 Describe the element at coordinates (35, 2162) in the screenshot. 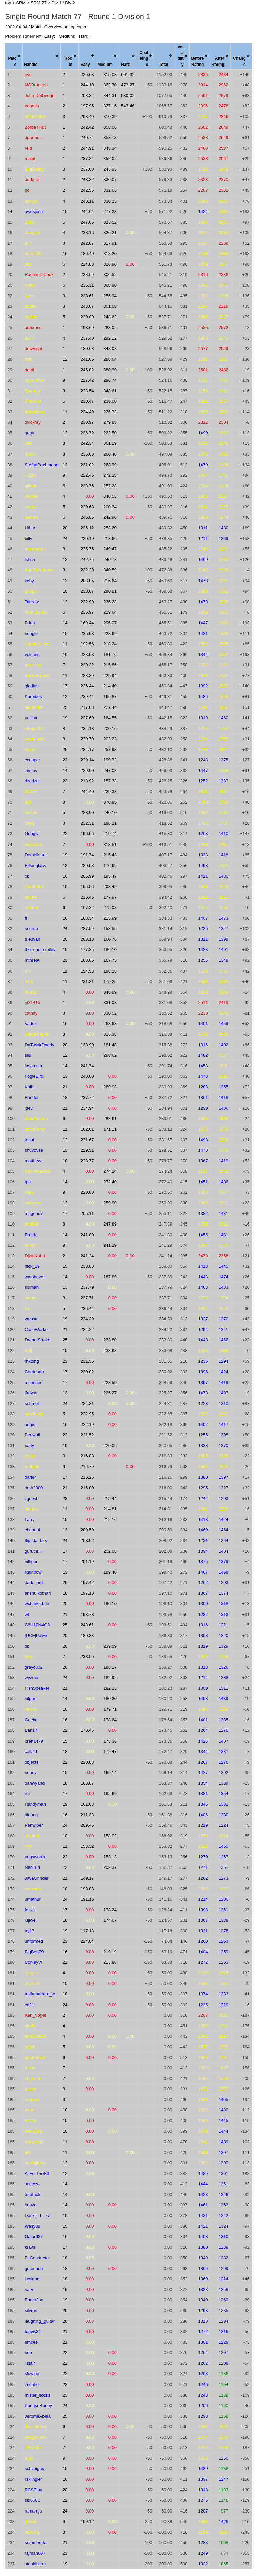

I see `unclejimbo` at that location.